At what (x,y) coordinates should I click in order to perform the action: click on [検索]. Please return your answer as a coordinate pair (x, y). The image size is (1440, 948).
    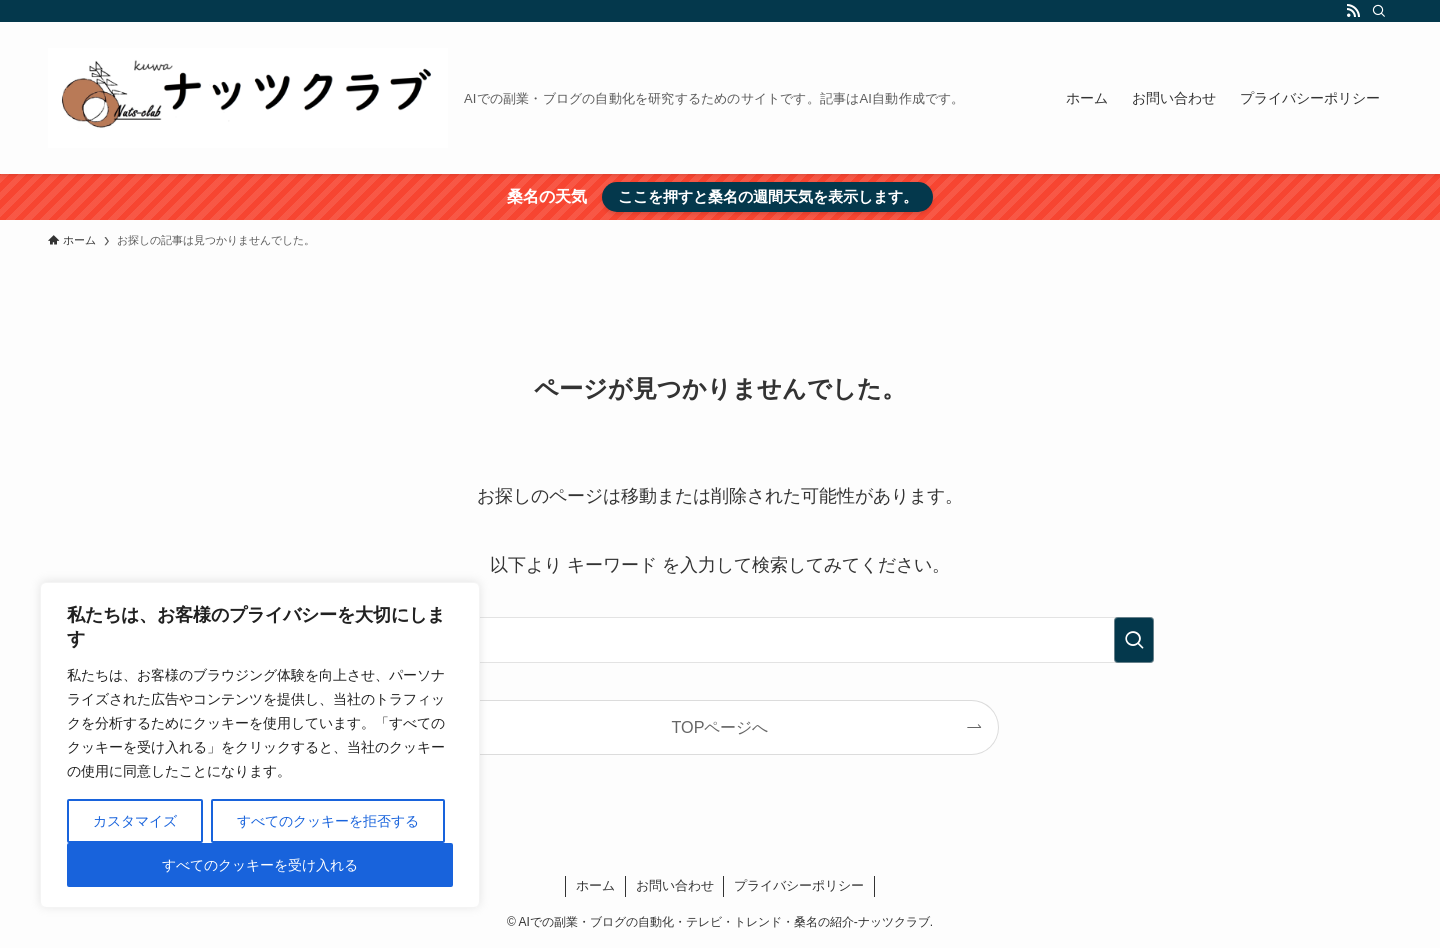
    Looking at the image, I should click on (1379, 11).